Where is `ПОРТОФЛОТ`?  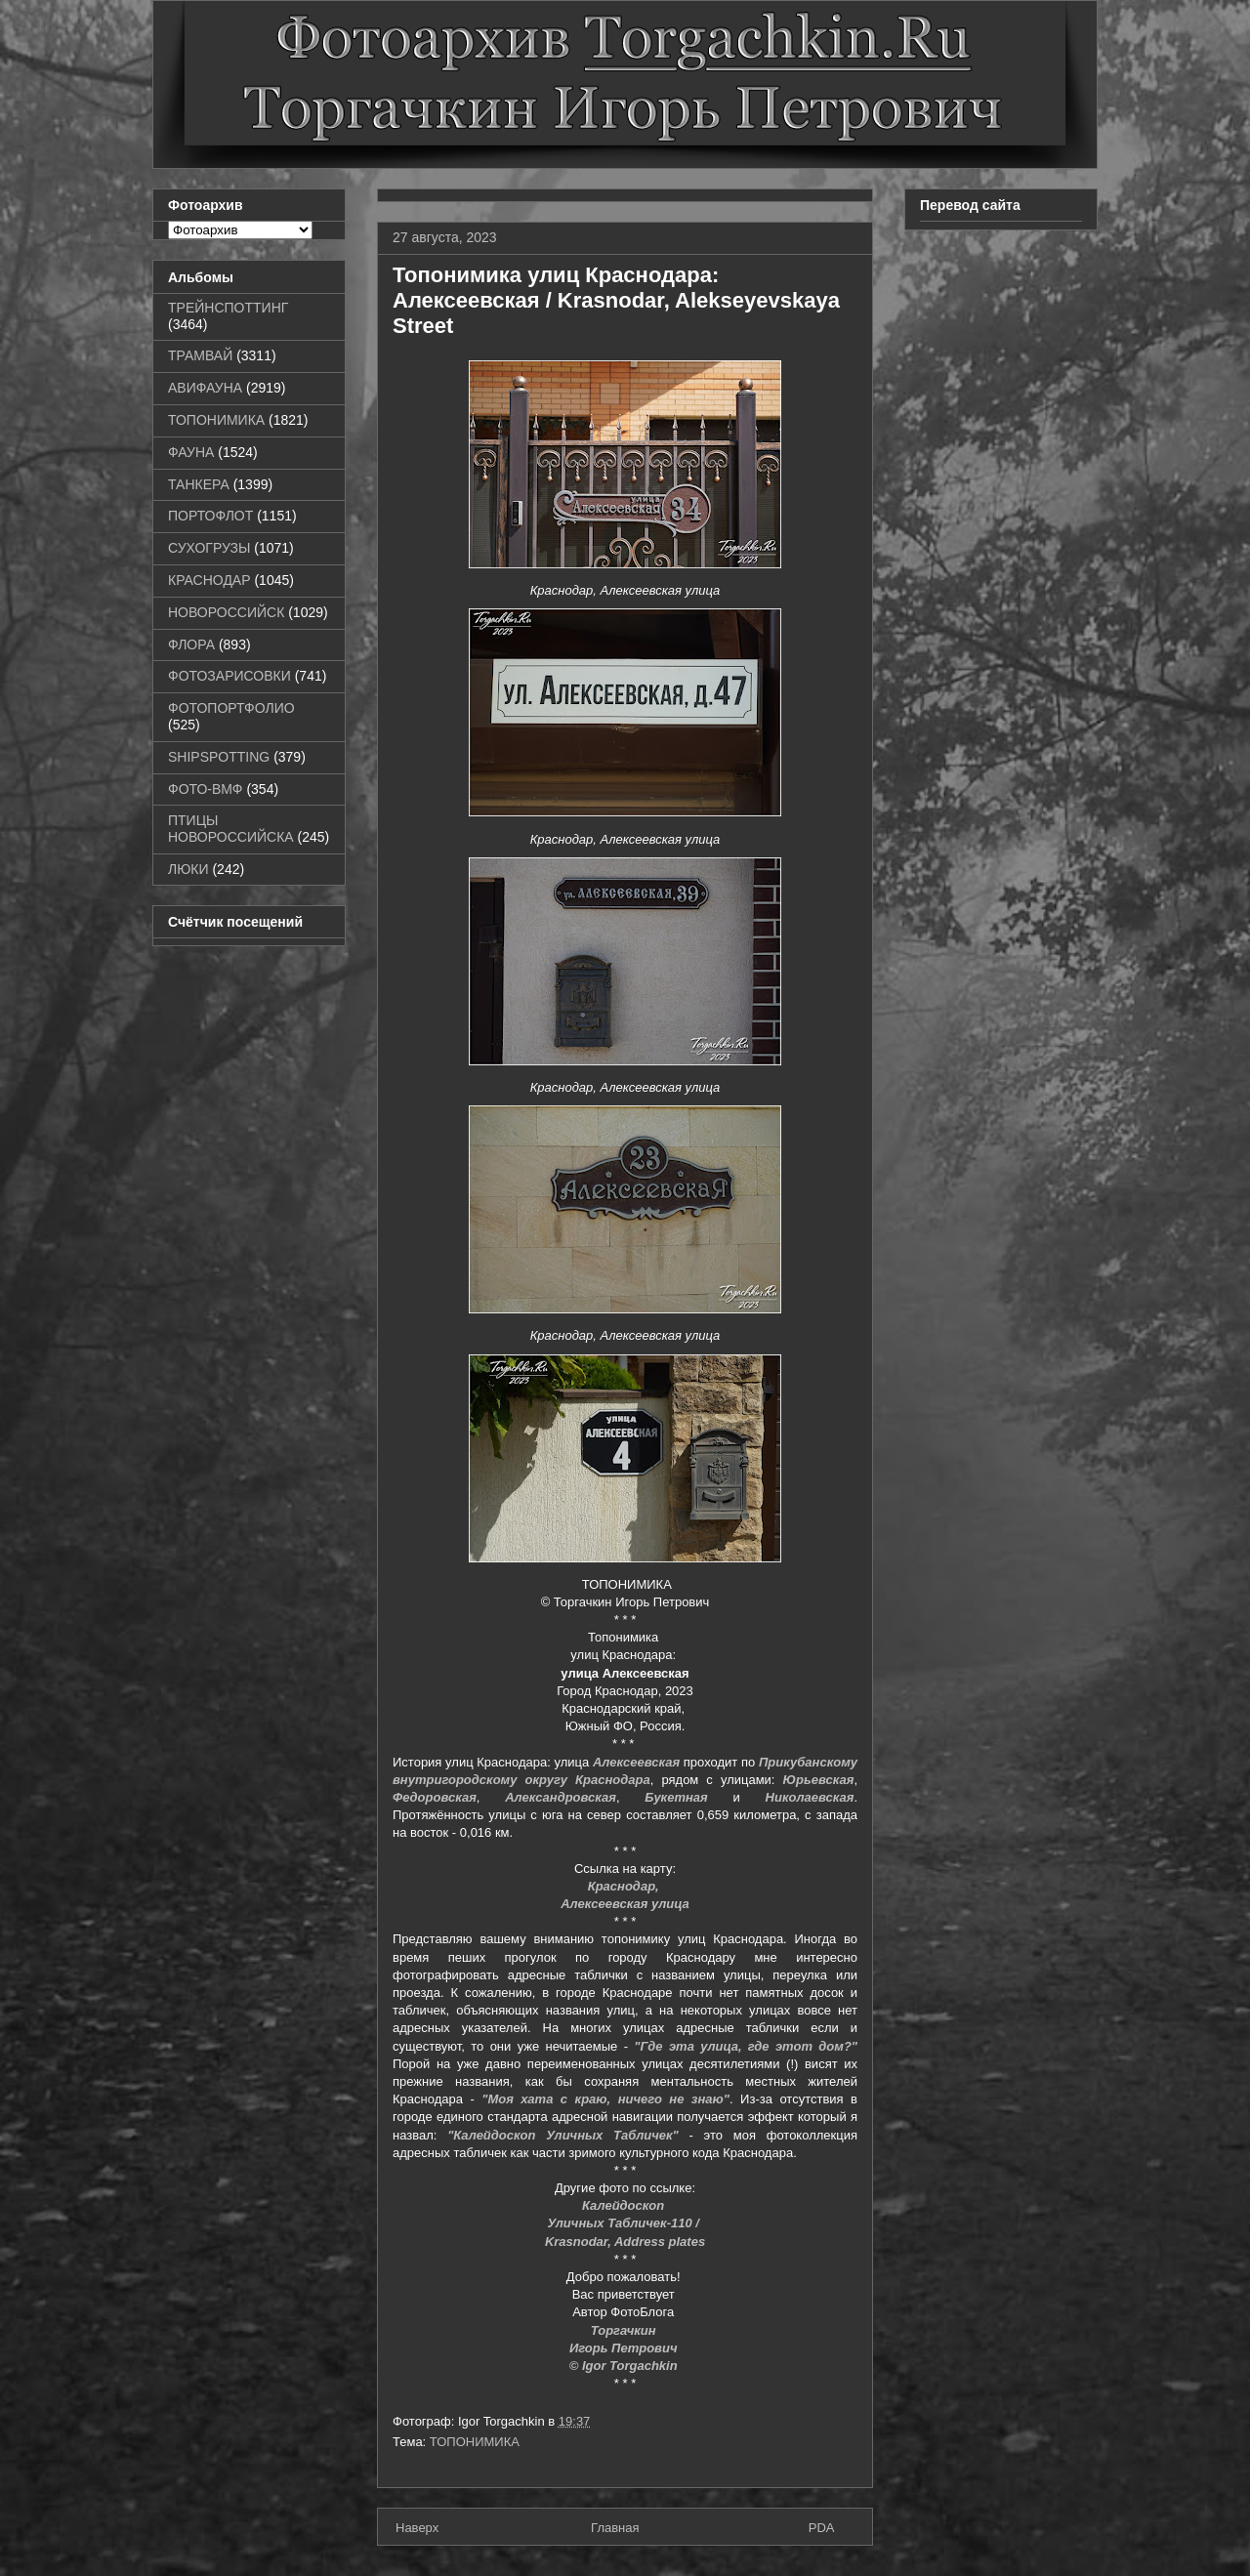 ПОРТОФЛОТ is located at coordinates (210, 515).